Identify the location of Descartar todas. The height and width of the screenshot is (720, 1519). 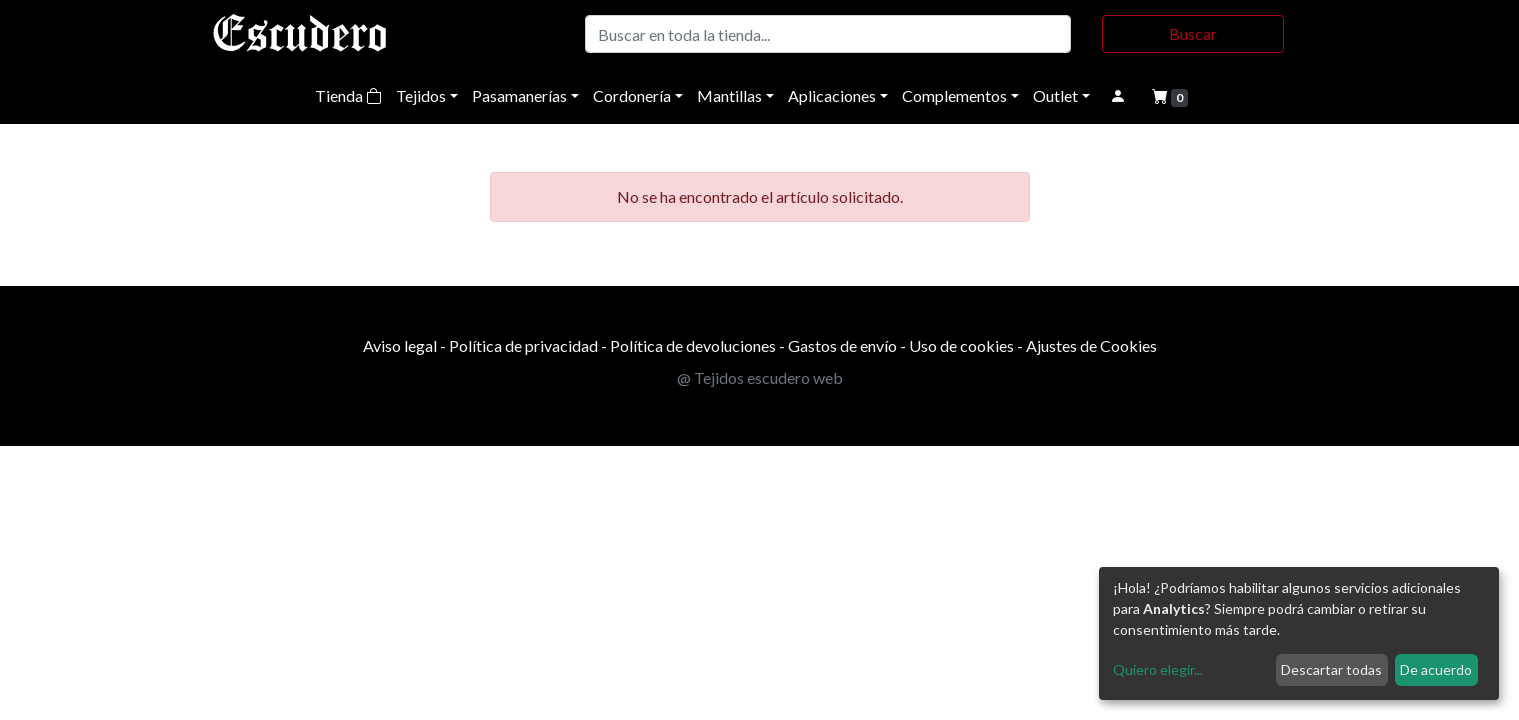
(1331, 669).